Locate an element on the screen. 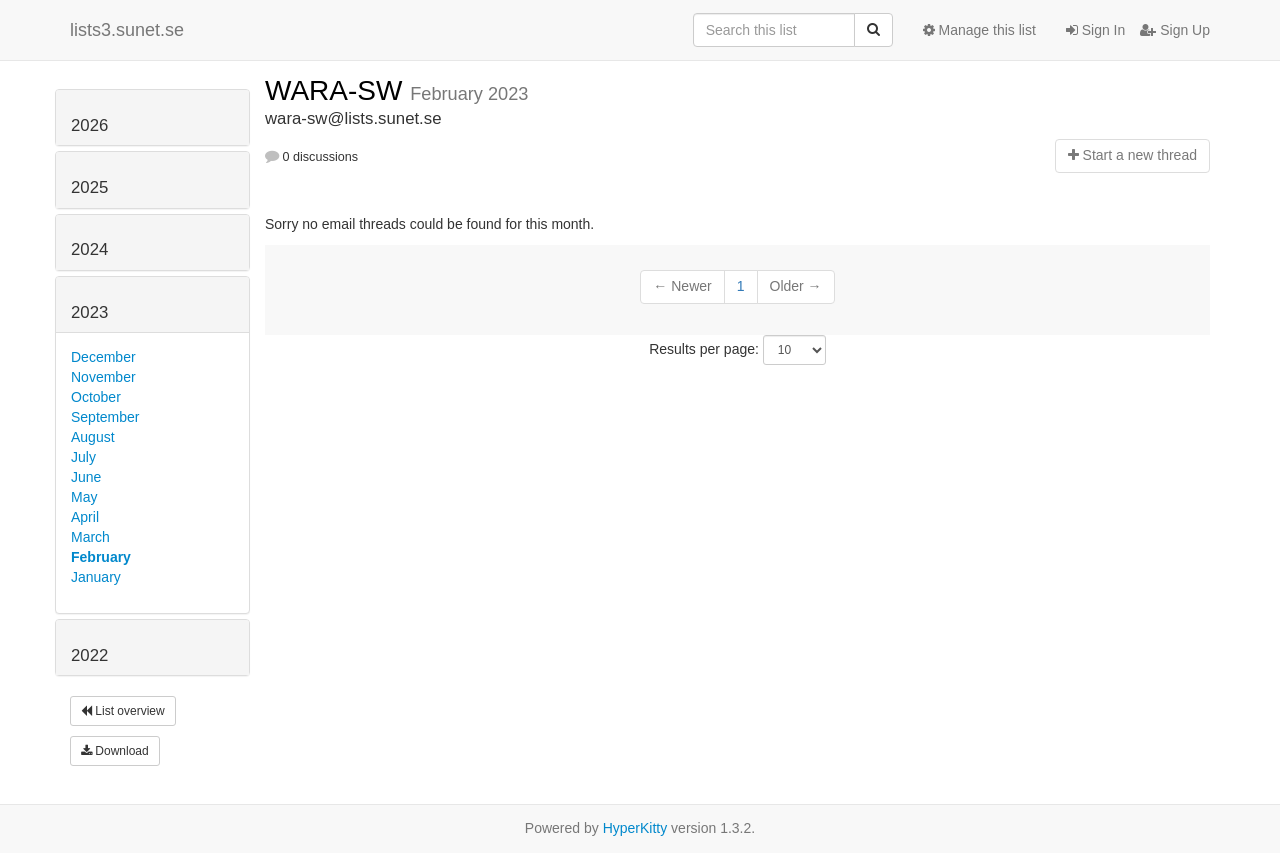 This screenshot has width=1280, height=853. Download is located at coordinates (115, 751).